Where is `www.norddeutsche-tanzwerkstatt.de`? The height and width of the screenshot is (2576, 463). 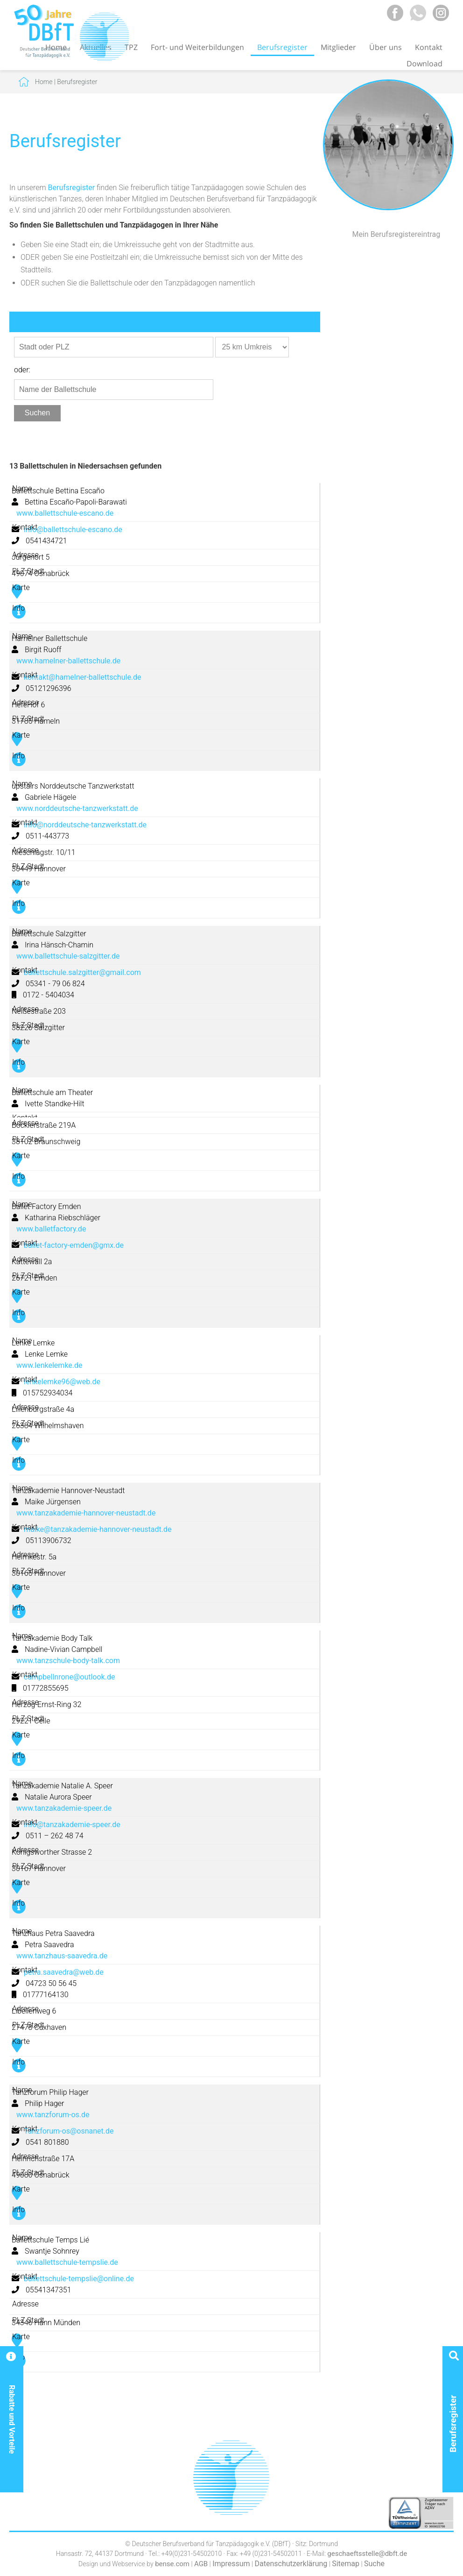 www.norddeutsche-tanzwerkstatt.de is located at coordinates (77, 808).